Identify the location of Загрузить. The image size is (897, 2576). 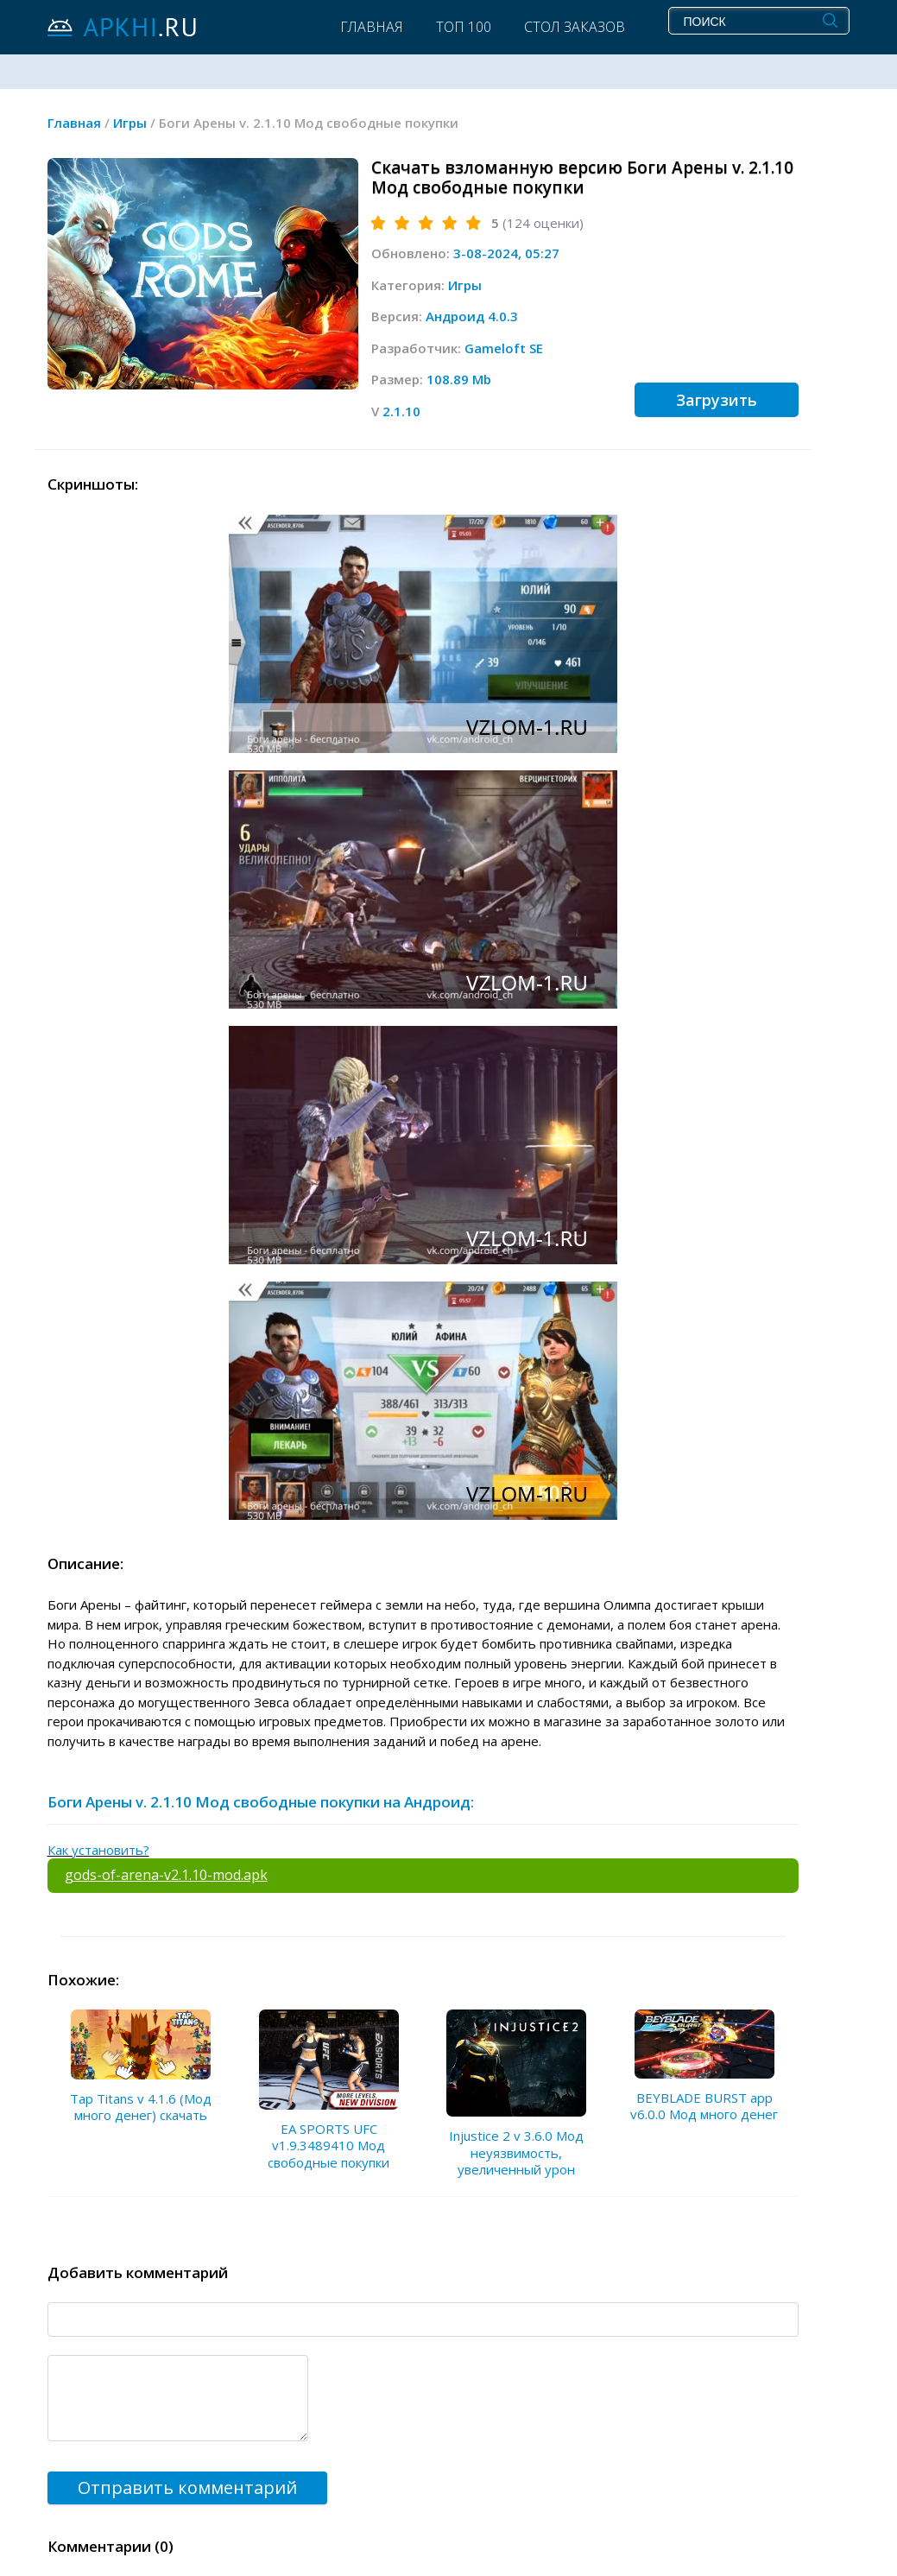
(716, 399).